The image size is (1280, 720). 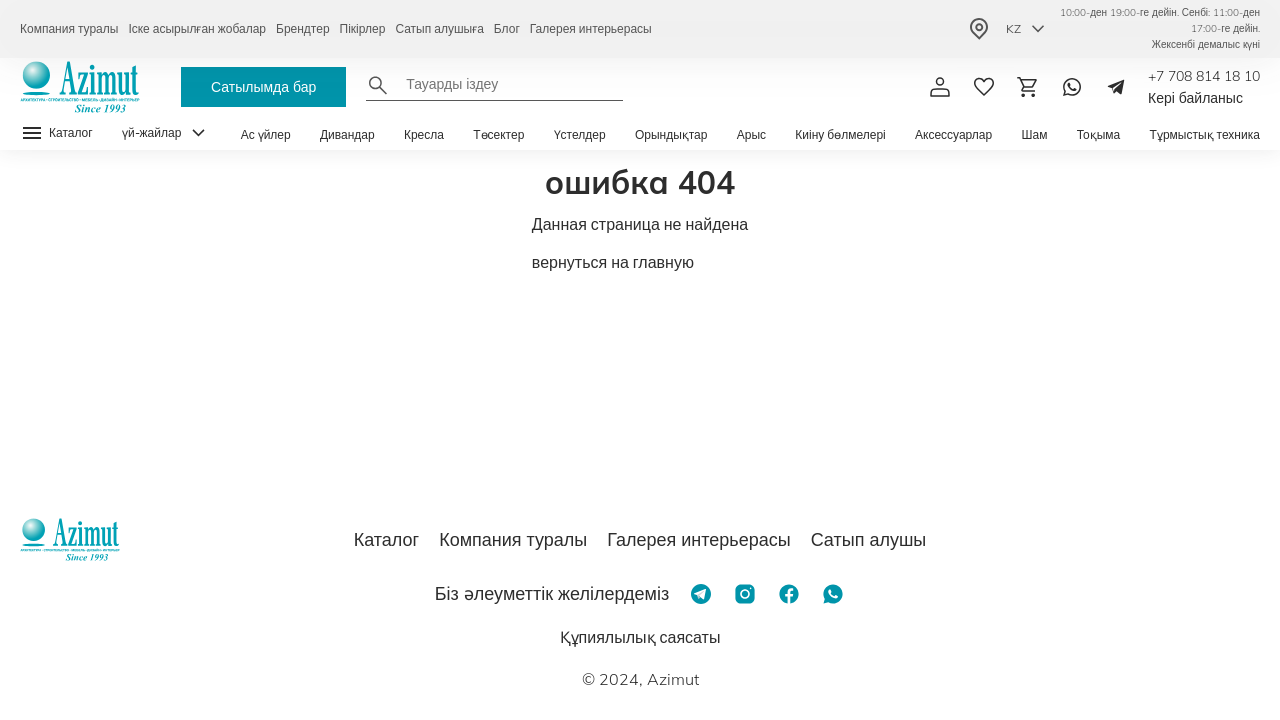 I want to click on [Логотип Azimut], so click(x=80, y=87).